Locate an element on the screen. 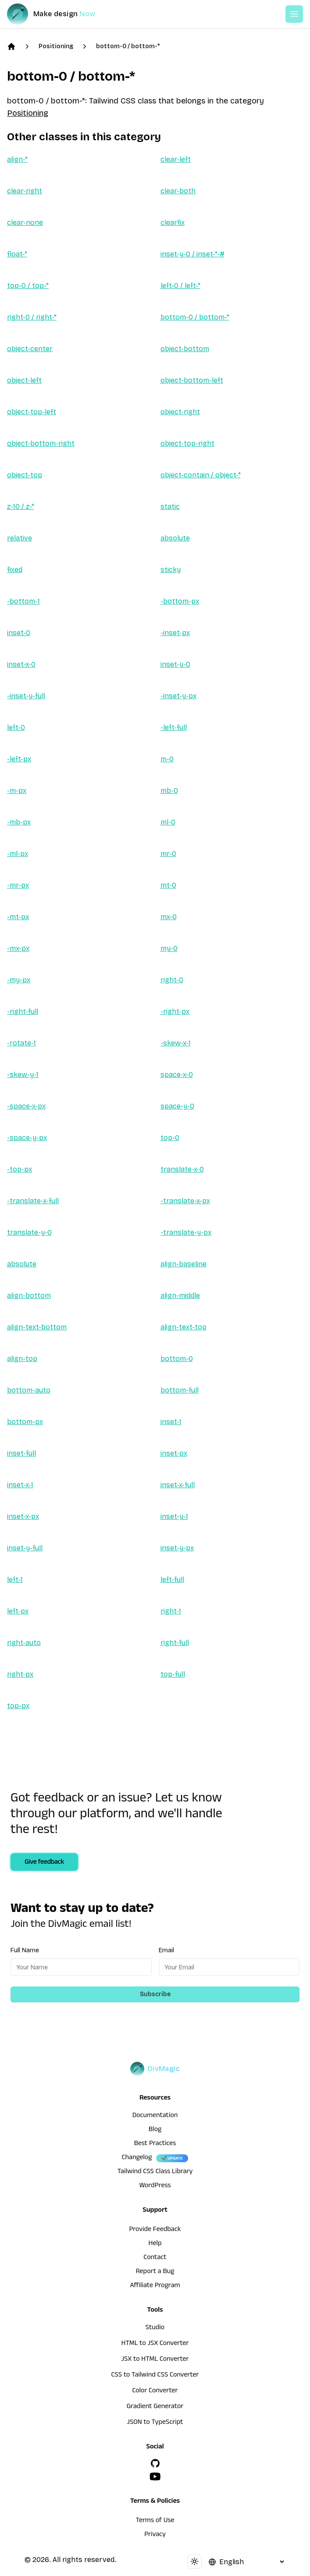 Image resolution: width=310 pixels, height=2576 pixels. object-center is located at coordinates (30, 349).